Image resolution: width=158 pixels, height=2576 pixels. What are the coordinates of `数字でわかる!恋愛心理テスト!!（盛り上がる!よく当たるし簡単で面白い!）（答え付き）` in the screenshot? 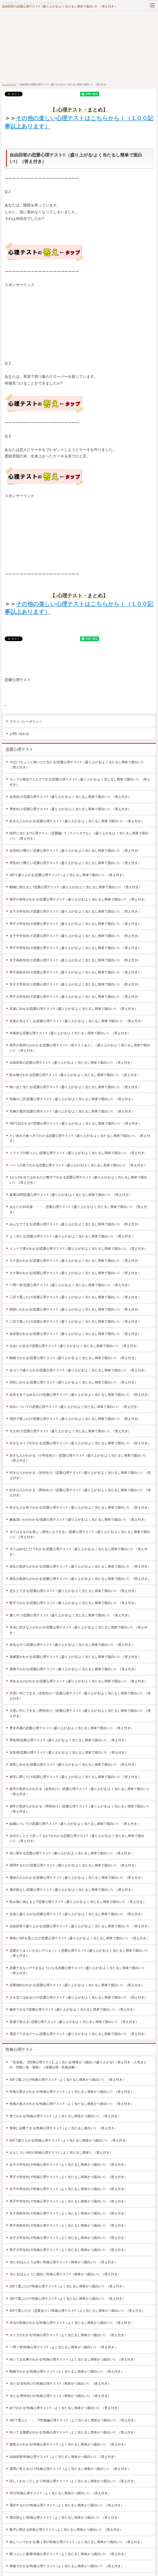 It's located at (74, 1603).